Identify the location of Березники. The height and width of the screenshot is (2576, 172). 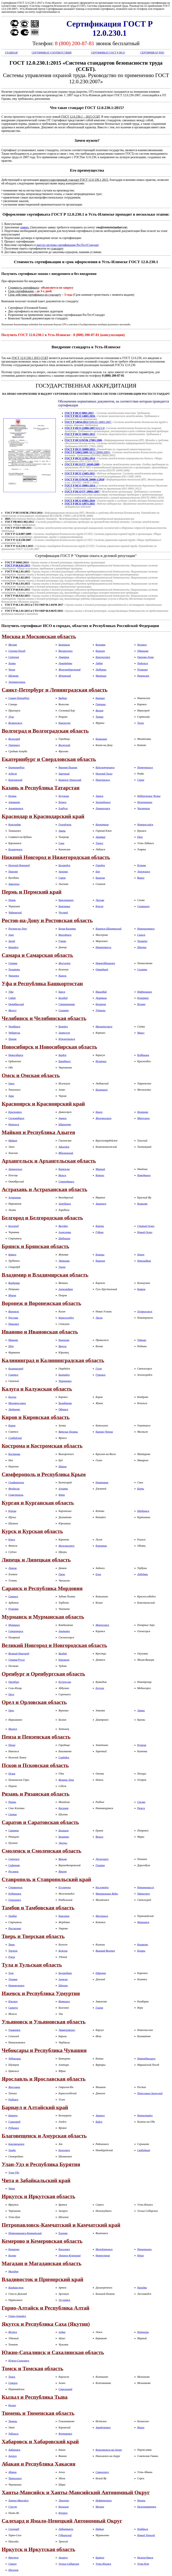
(64, 906).